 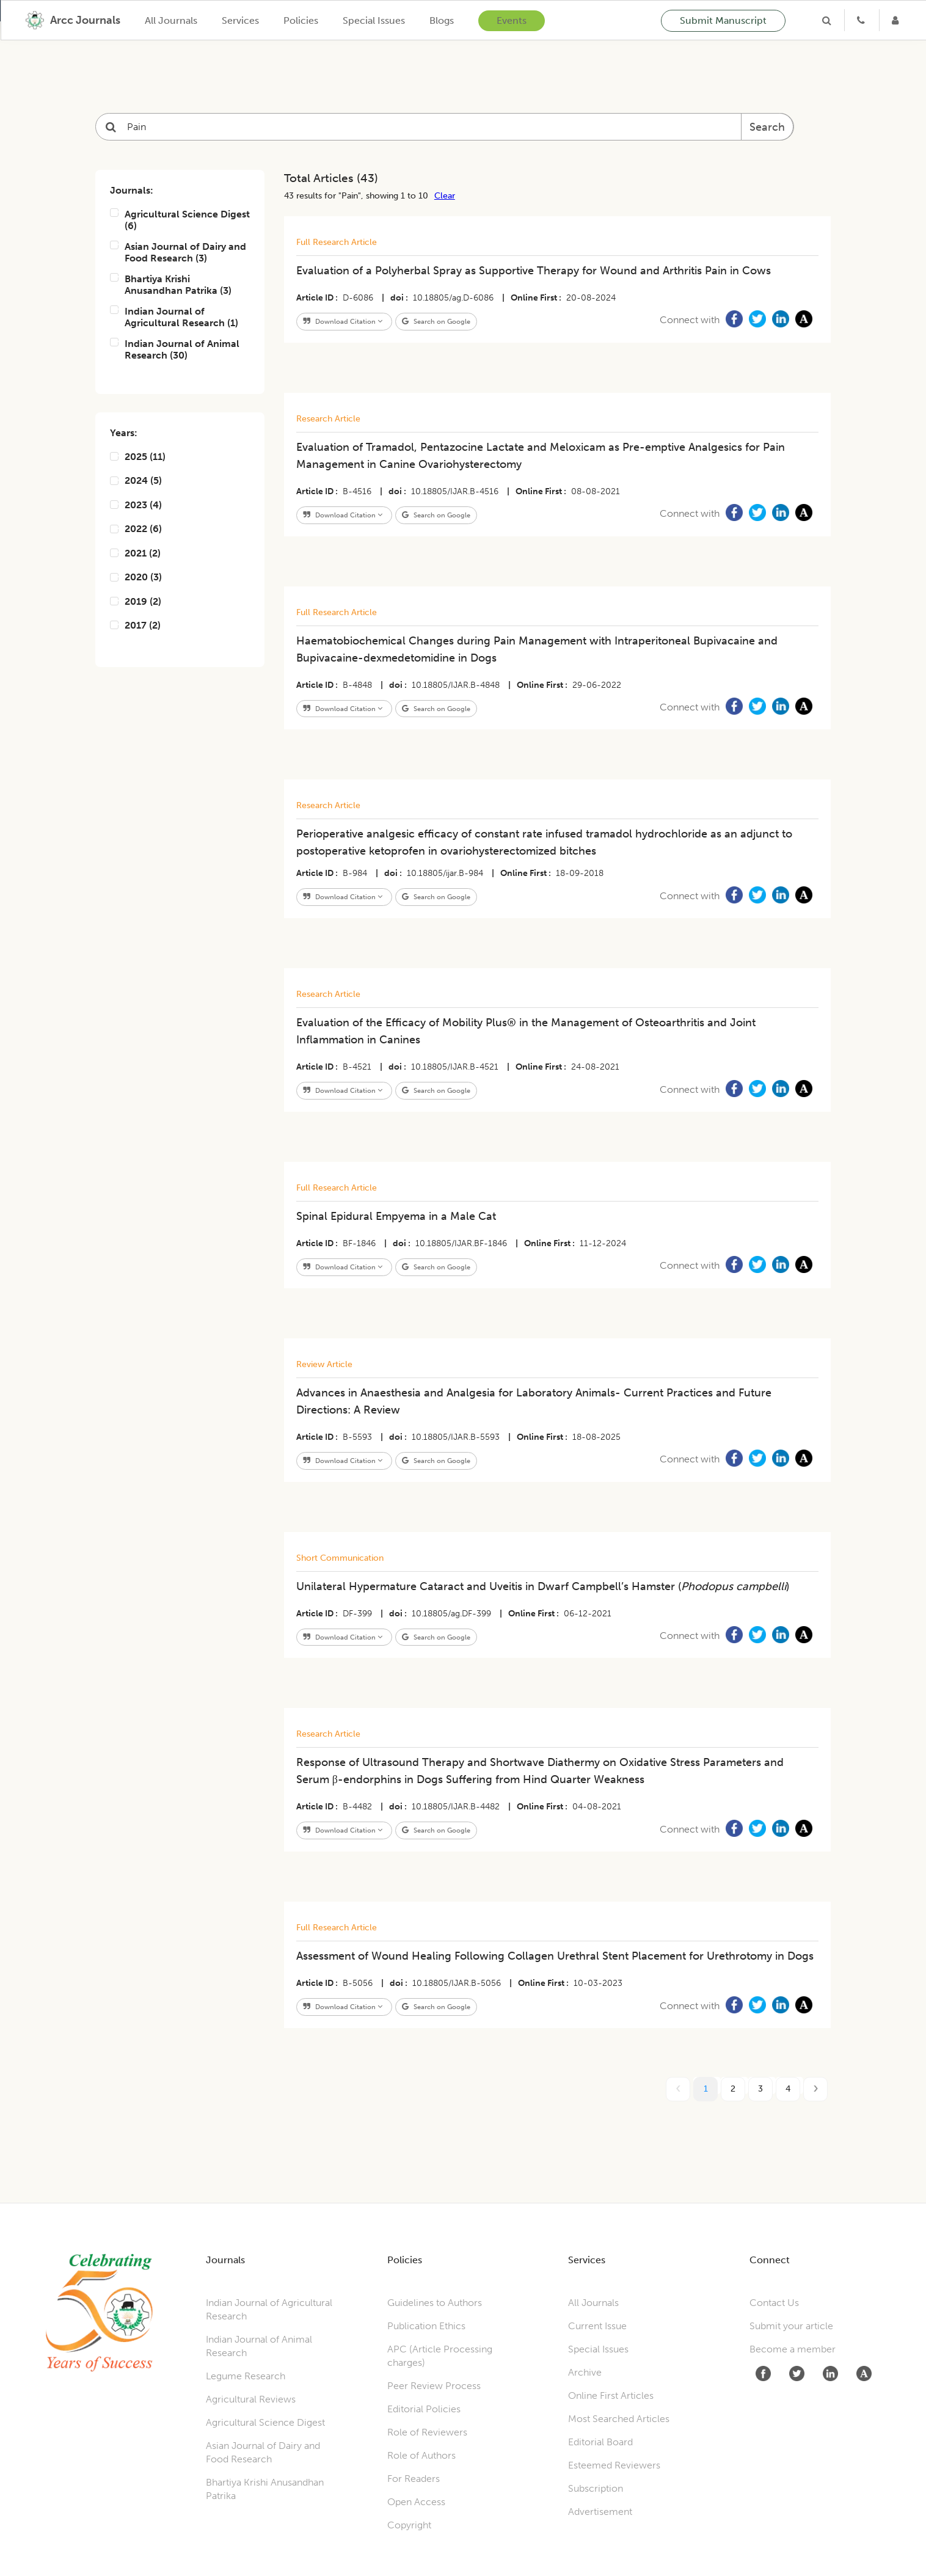 What do you see at coordinates (600, 2511) in the screenshot?
I see `Advertisement` at bounding box center [600, 2511].